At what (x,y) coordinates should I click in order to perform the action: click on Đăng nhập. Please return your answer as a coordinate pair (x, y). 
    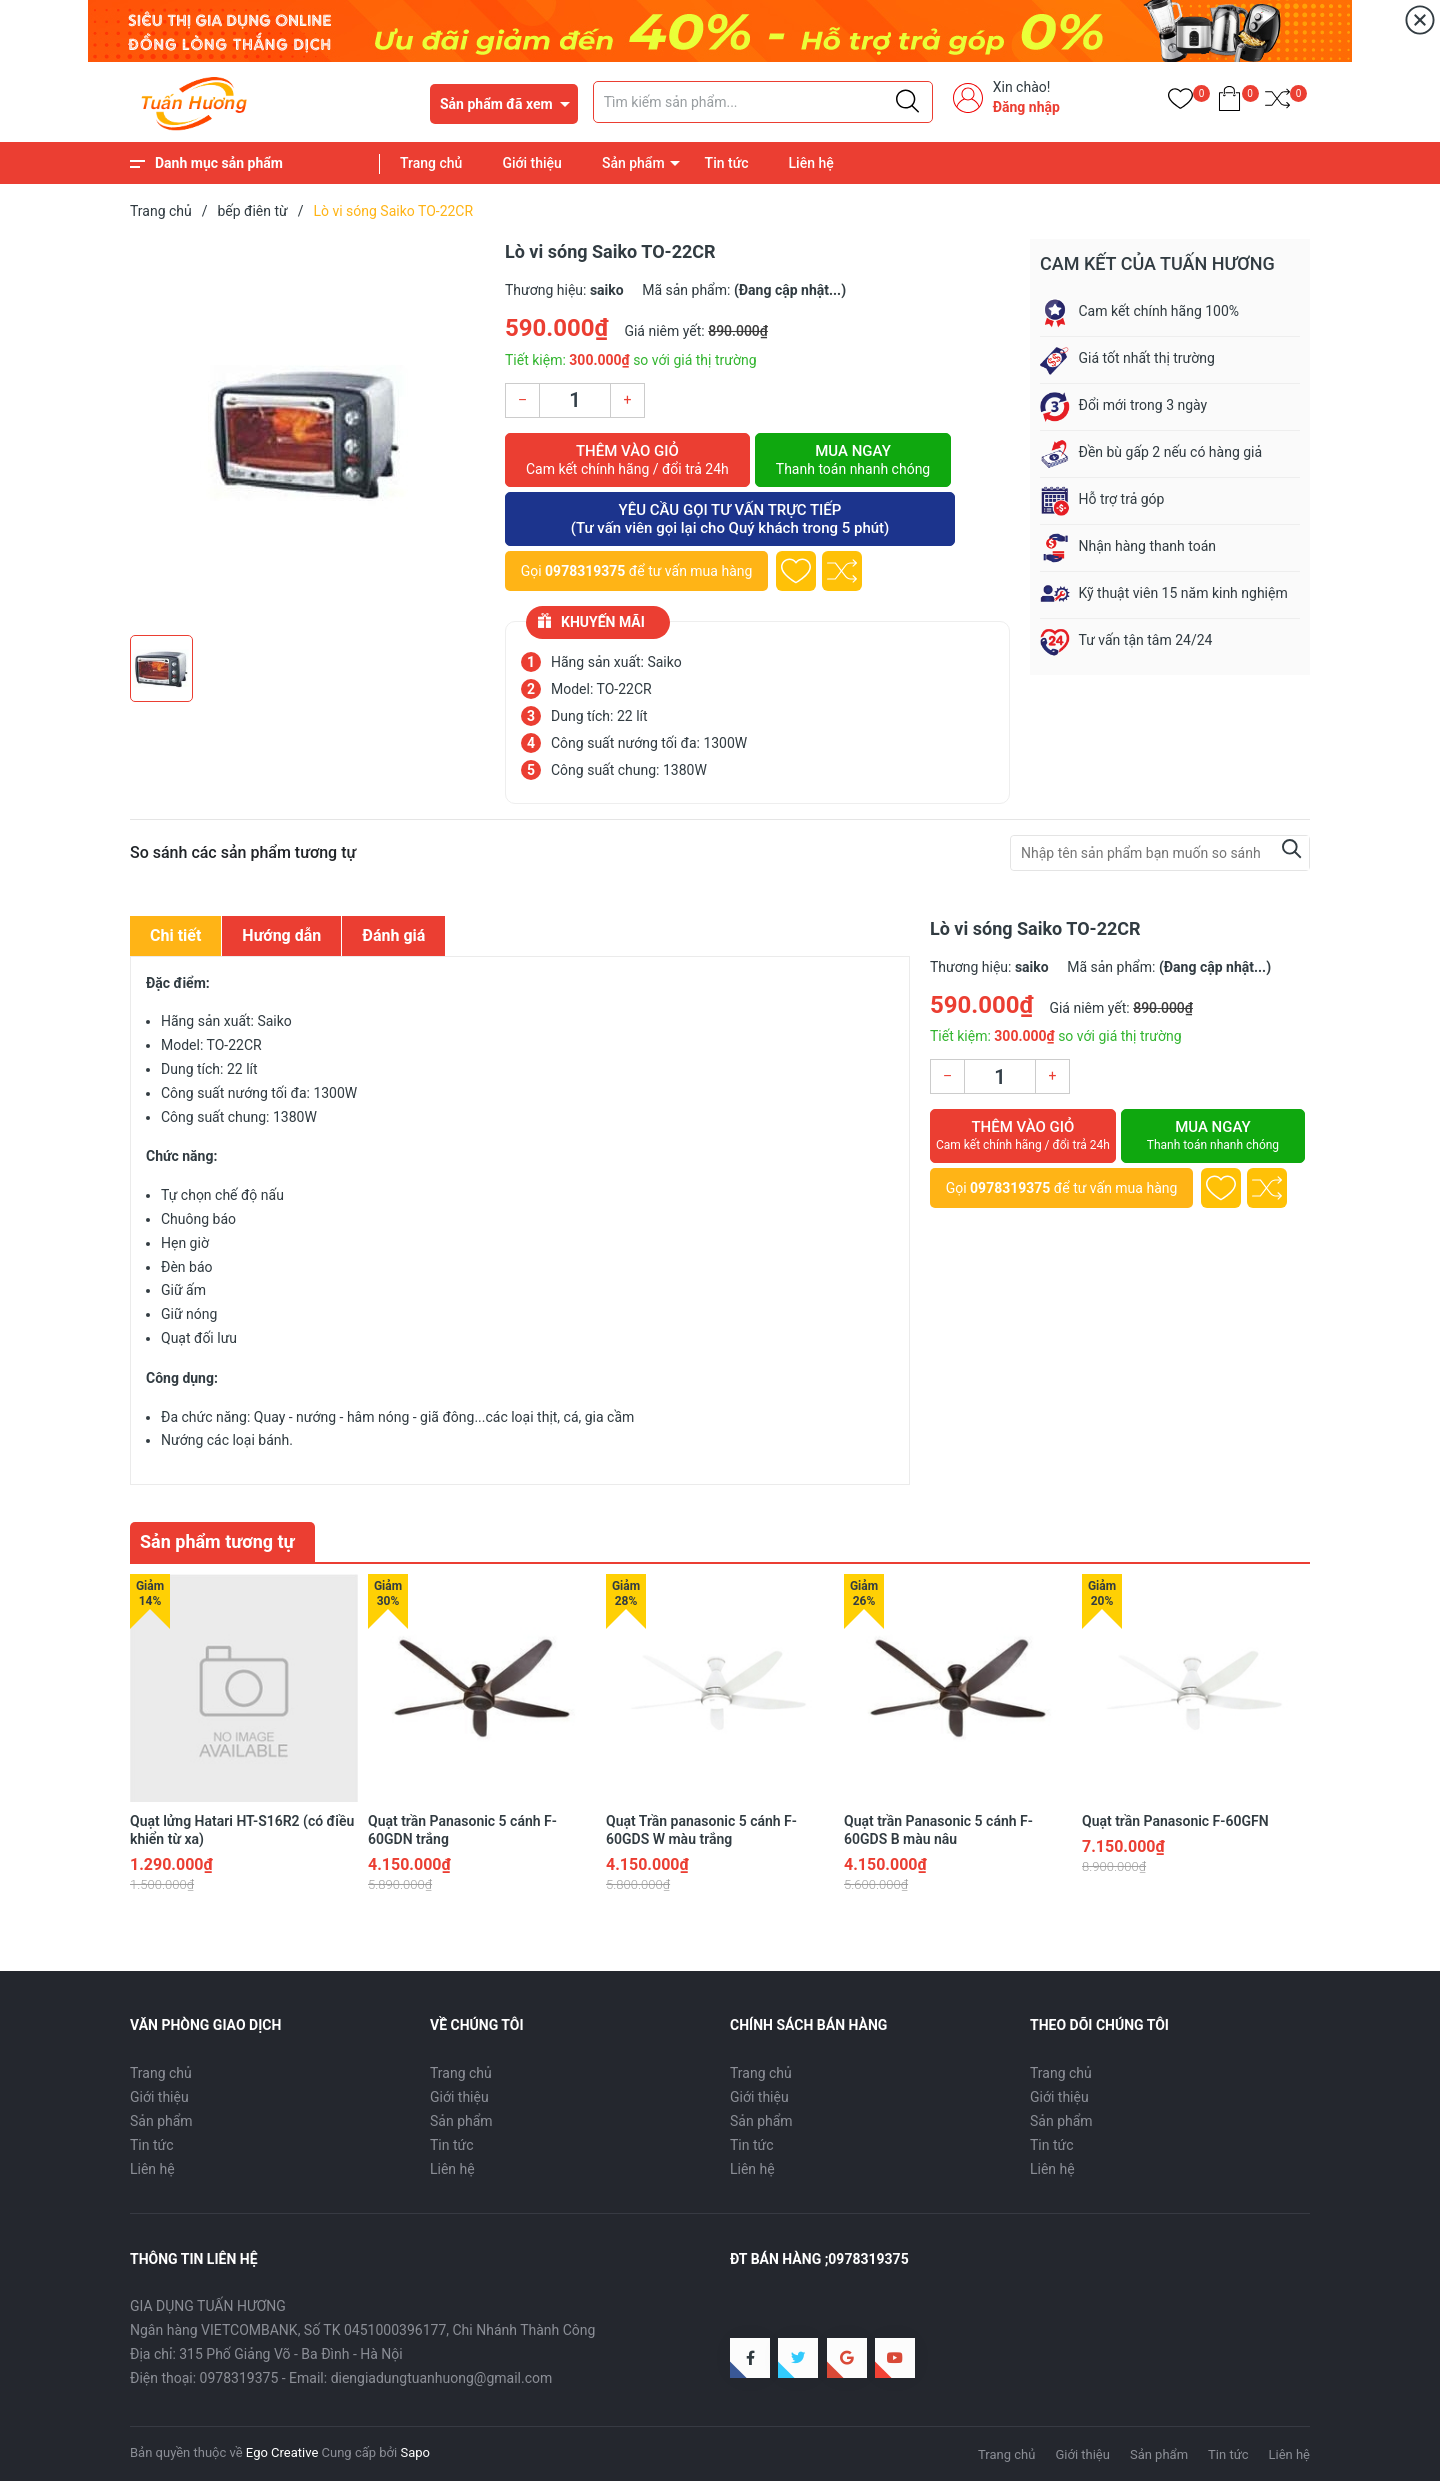
    Looking at the image, I should click on (1026, 107).